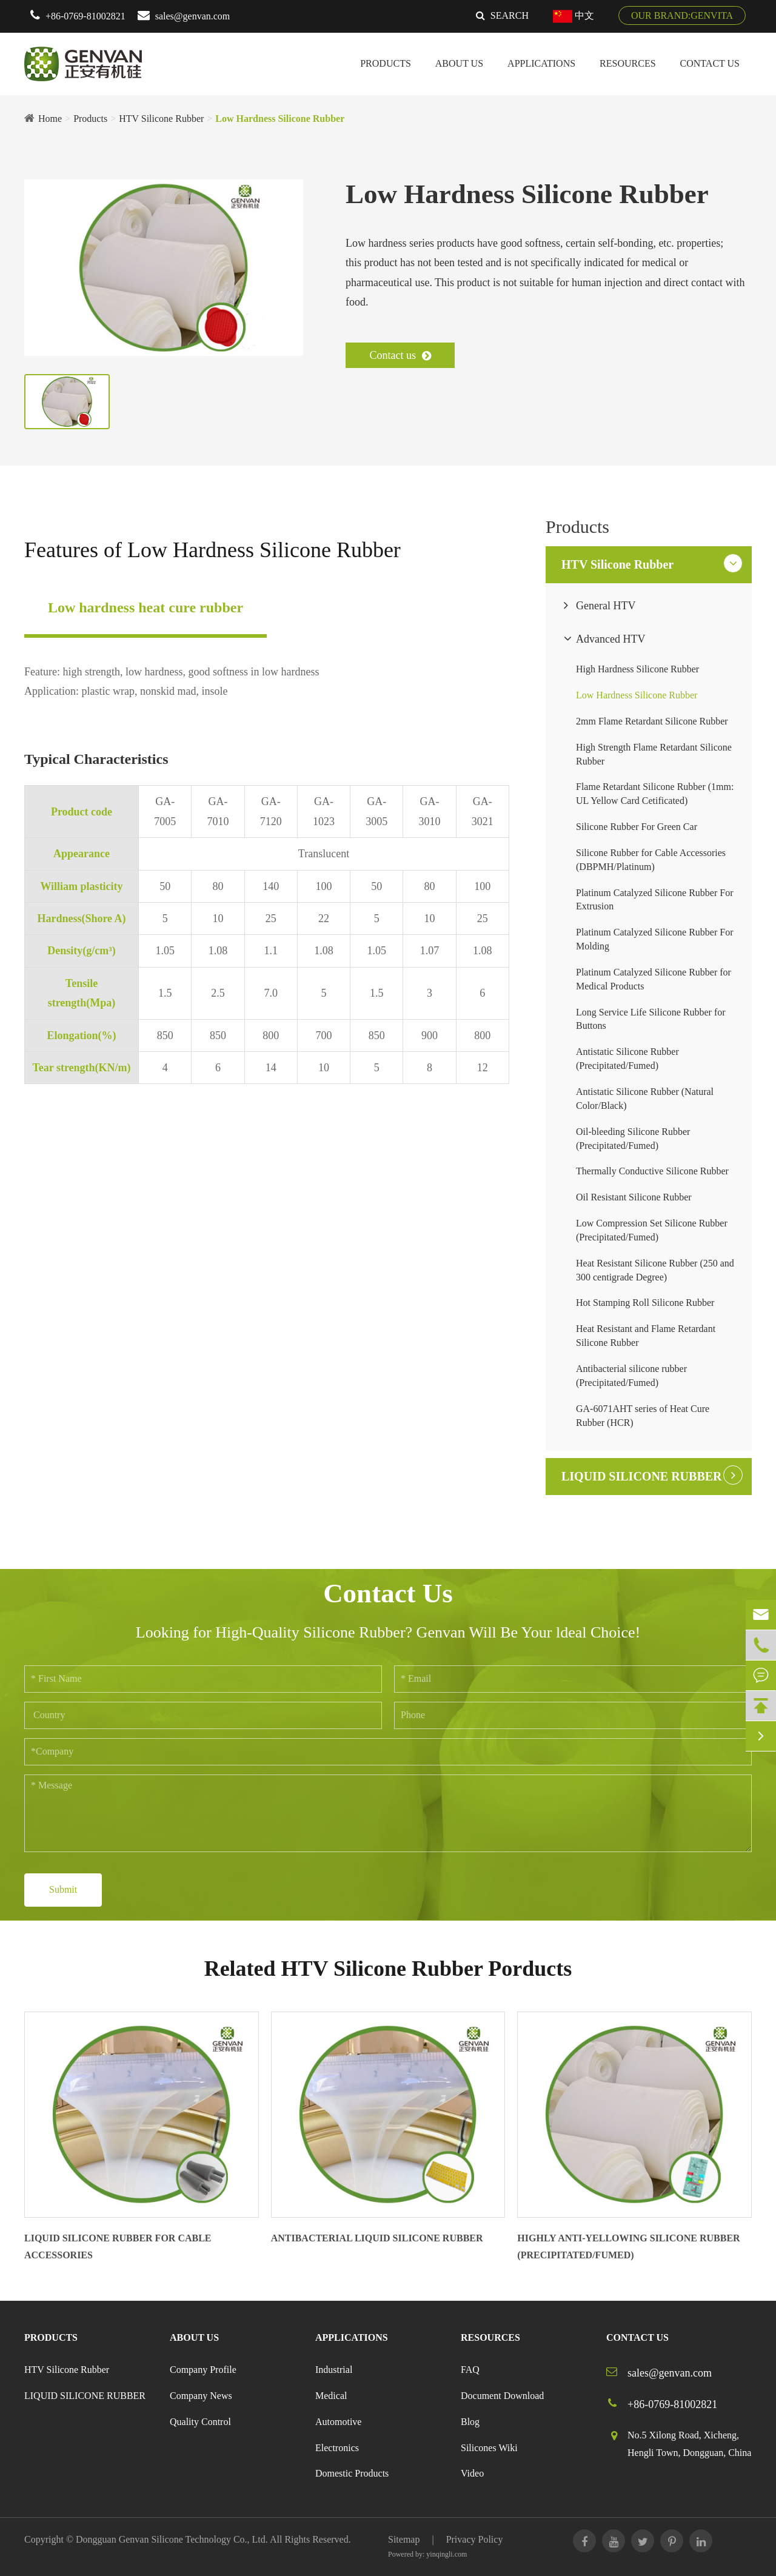 Image resolution: width=776 pixels, height=2576 pixels. I want to click on Silicones Wiki, so click(489, 2448).